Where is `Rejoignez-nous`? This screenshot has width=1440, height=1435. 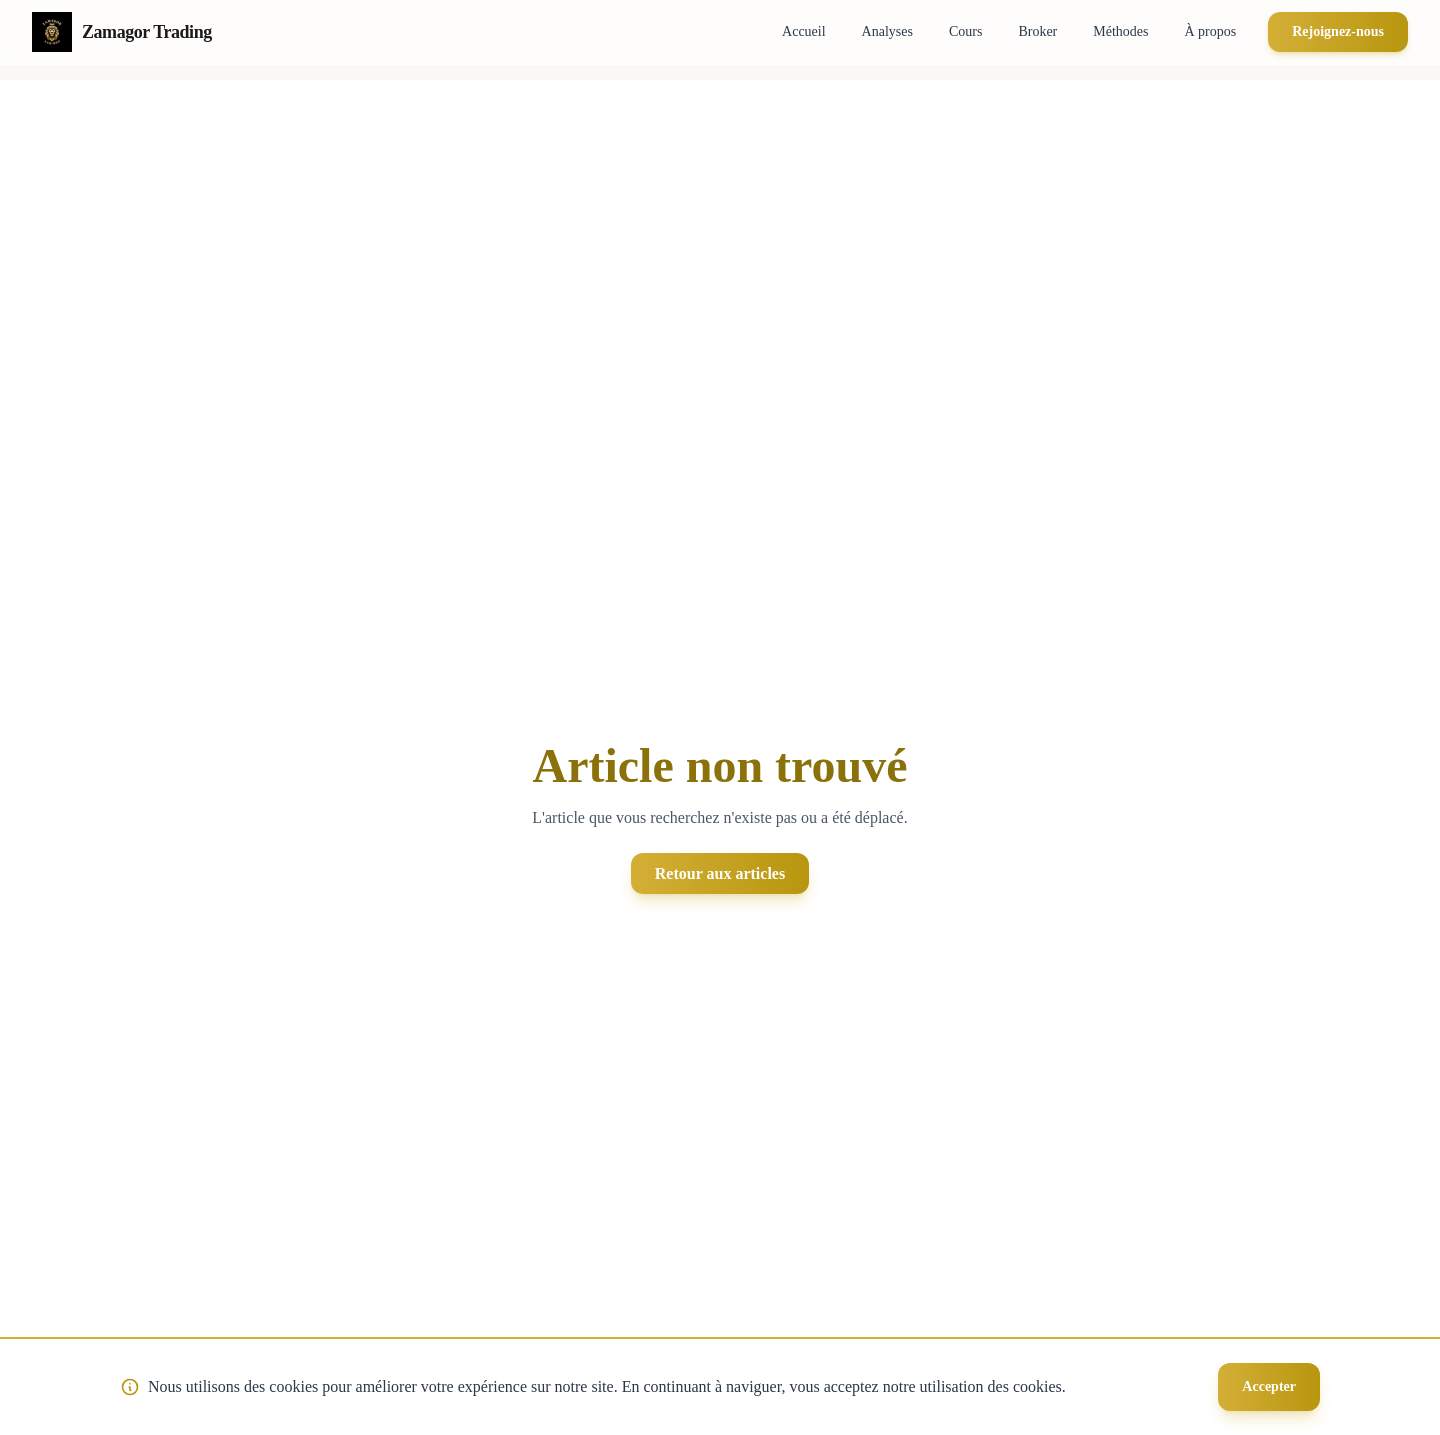 Rejoignez-nous is located at coordinates (1338, 31).